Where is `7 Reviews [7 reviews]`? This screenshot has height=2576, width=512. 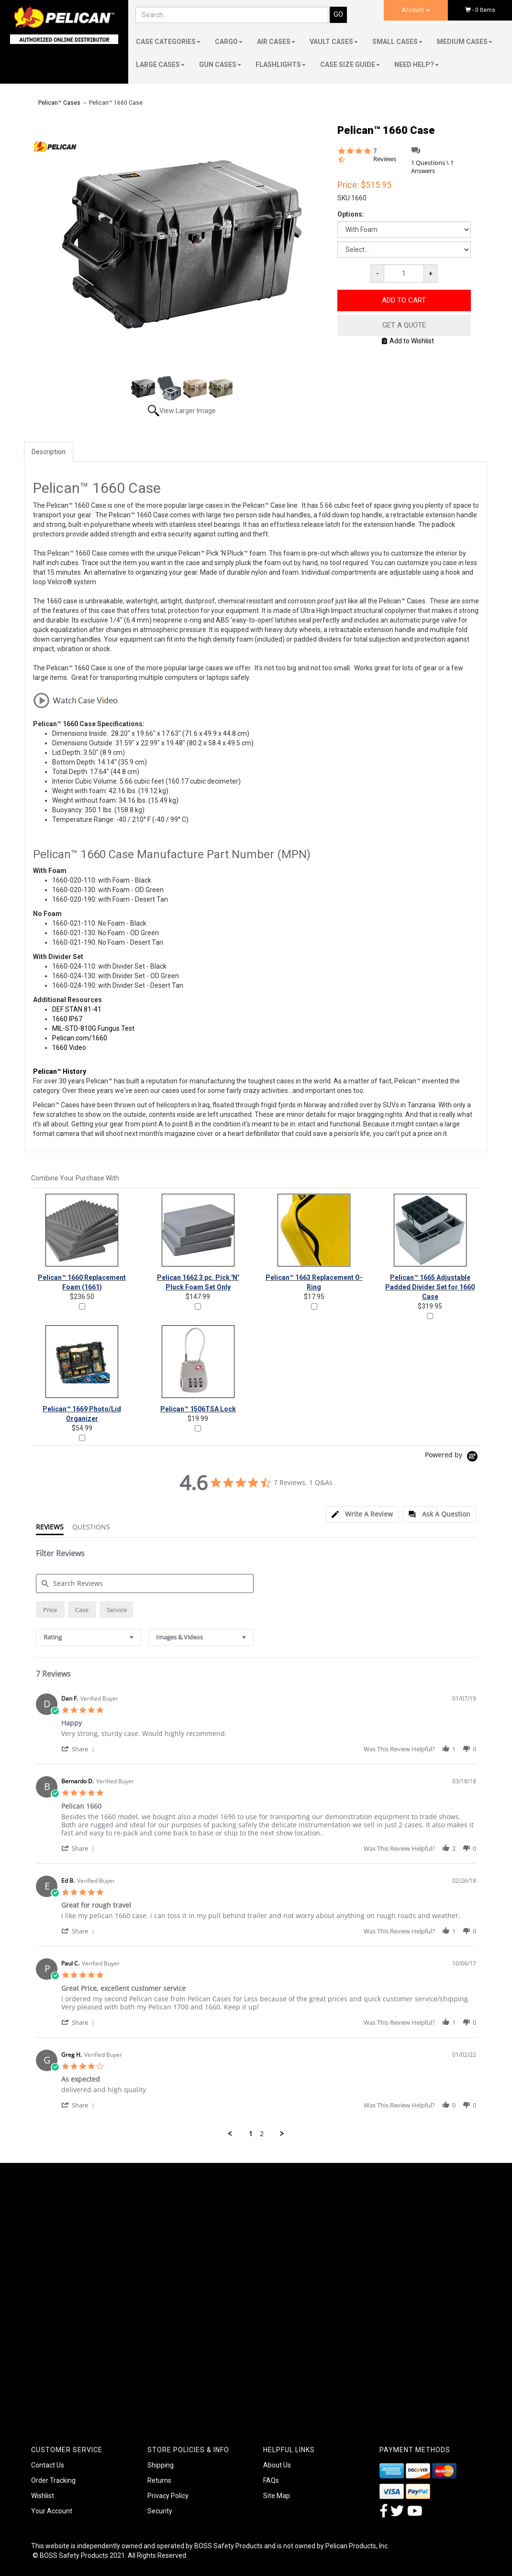
7 Reviews [7 reviews] is located at coordinates (384, 155).